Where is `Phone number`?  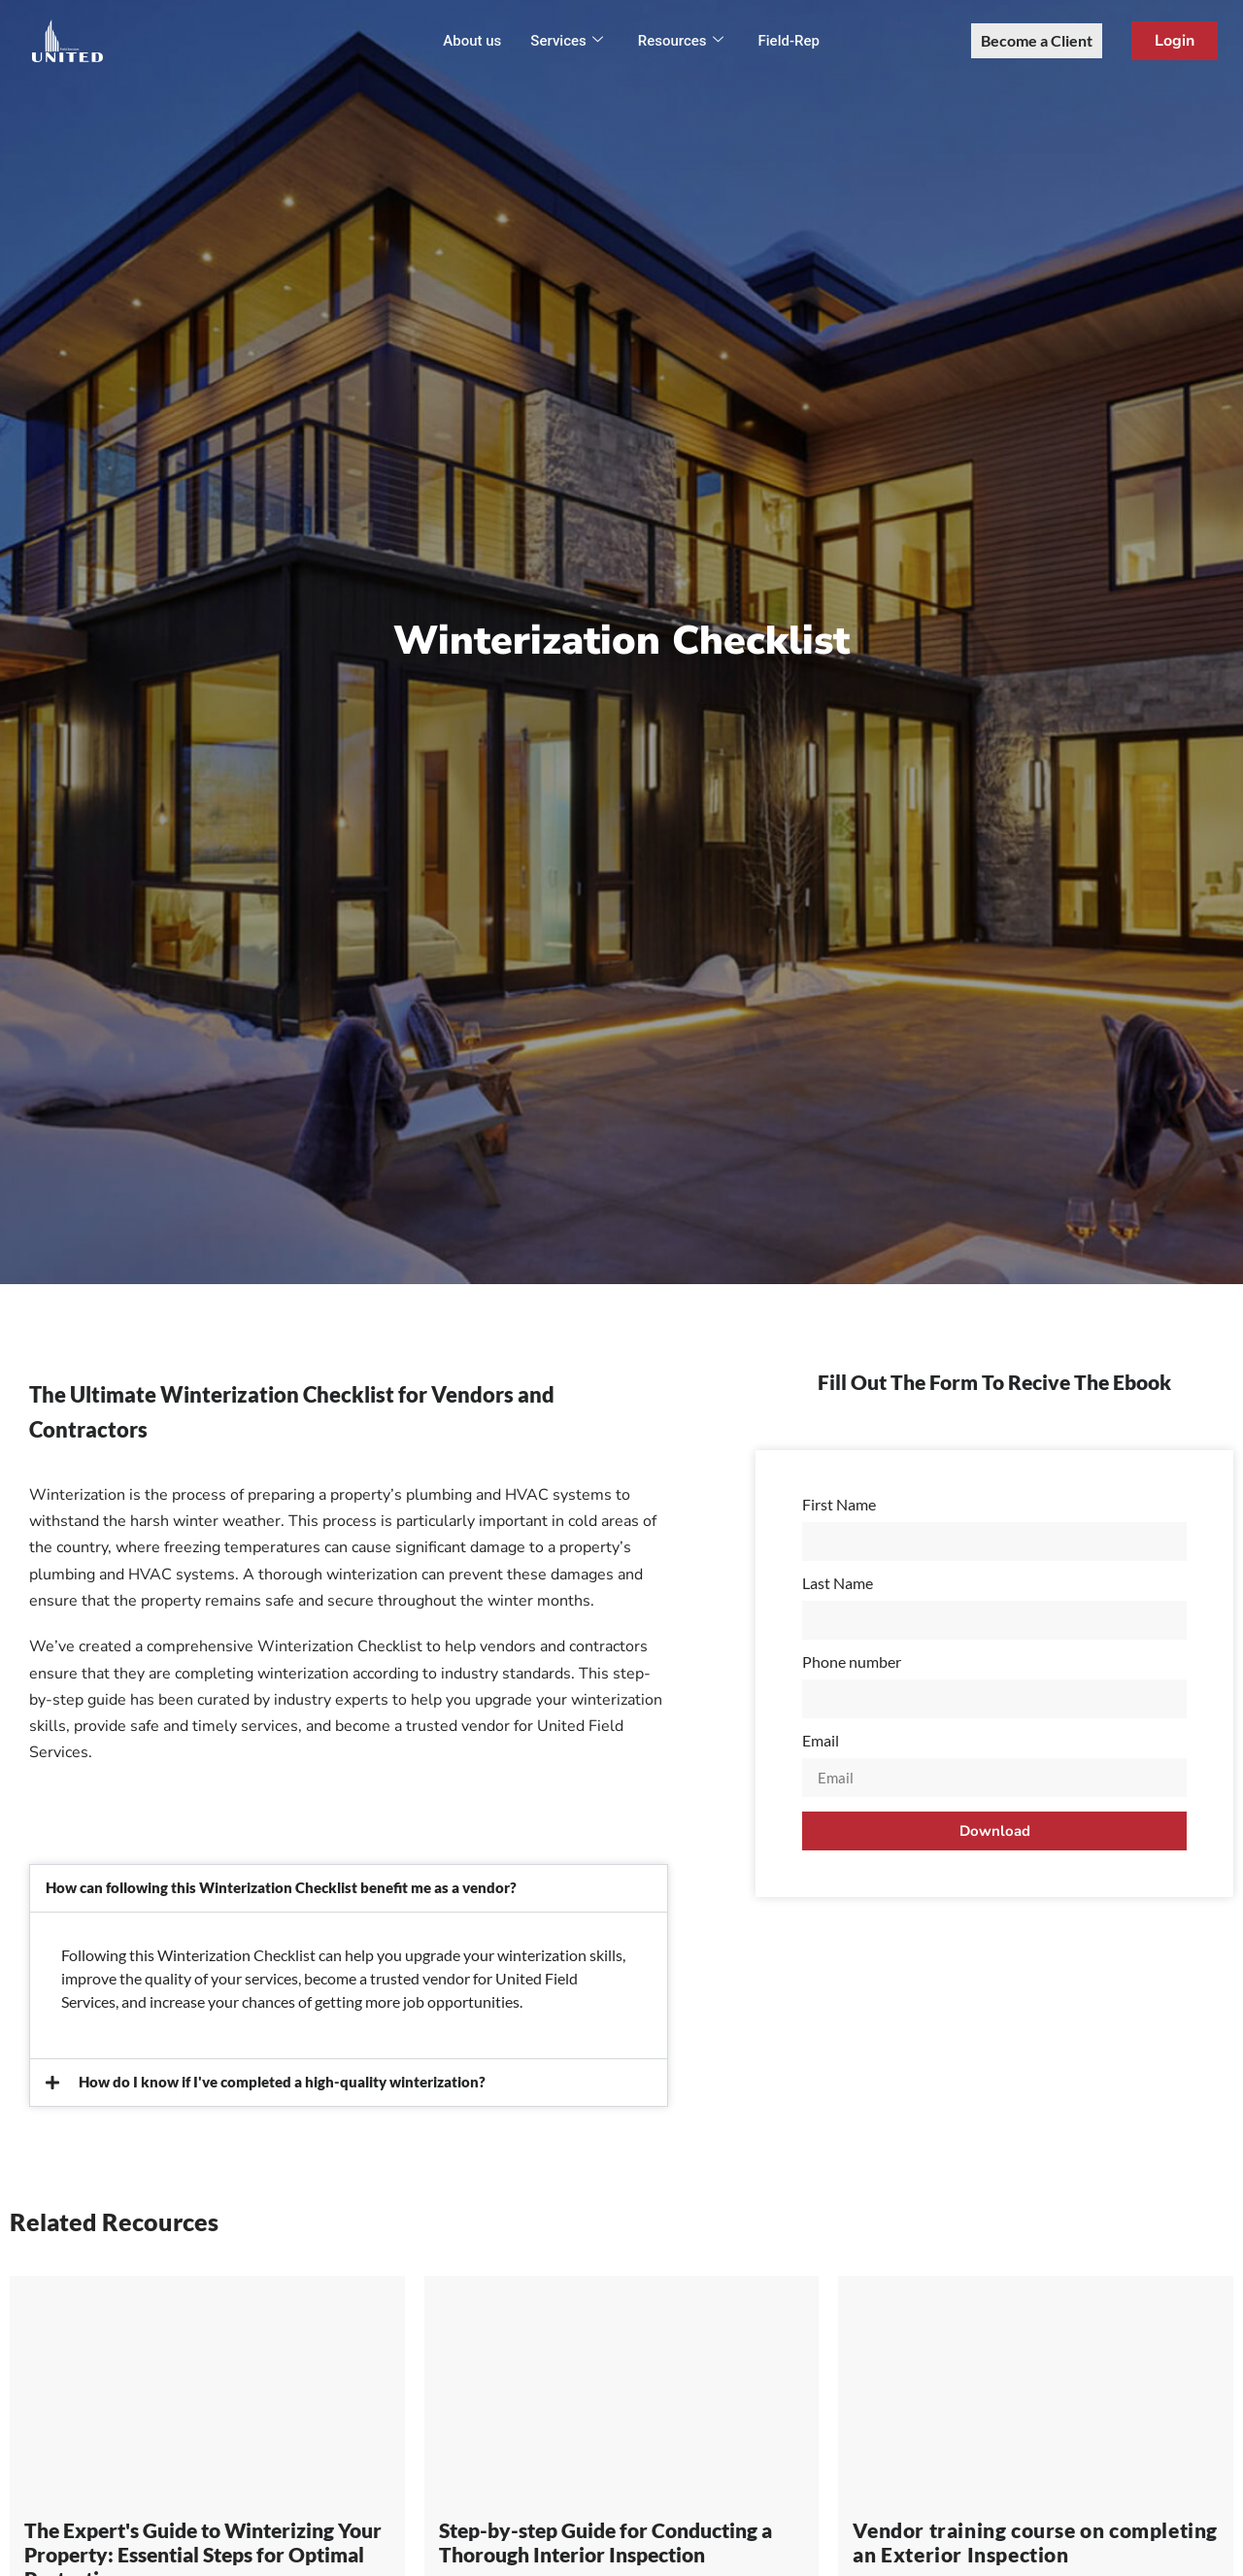 Phone number is located at coordinates (851, 1662).